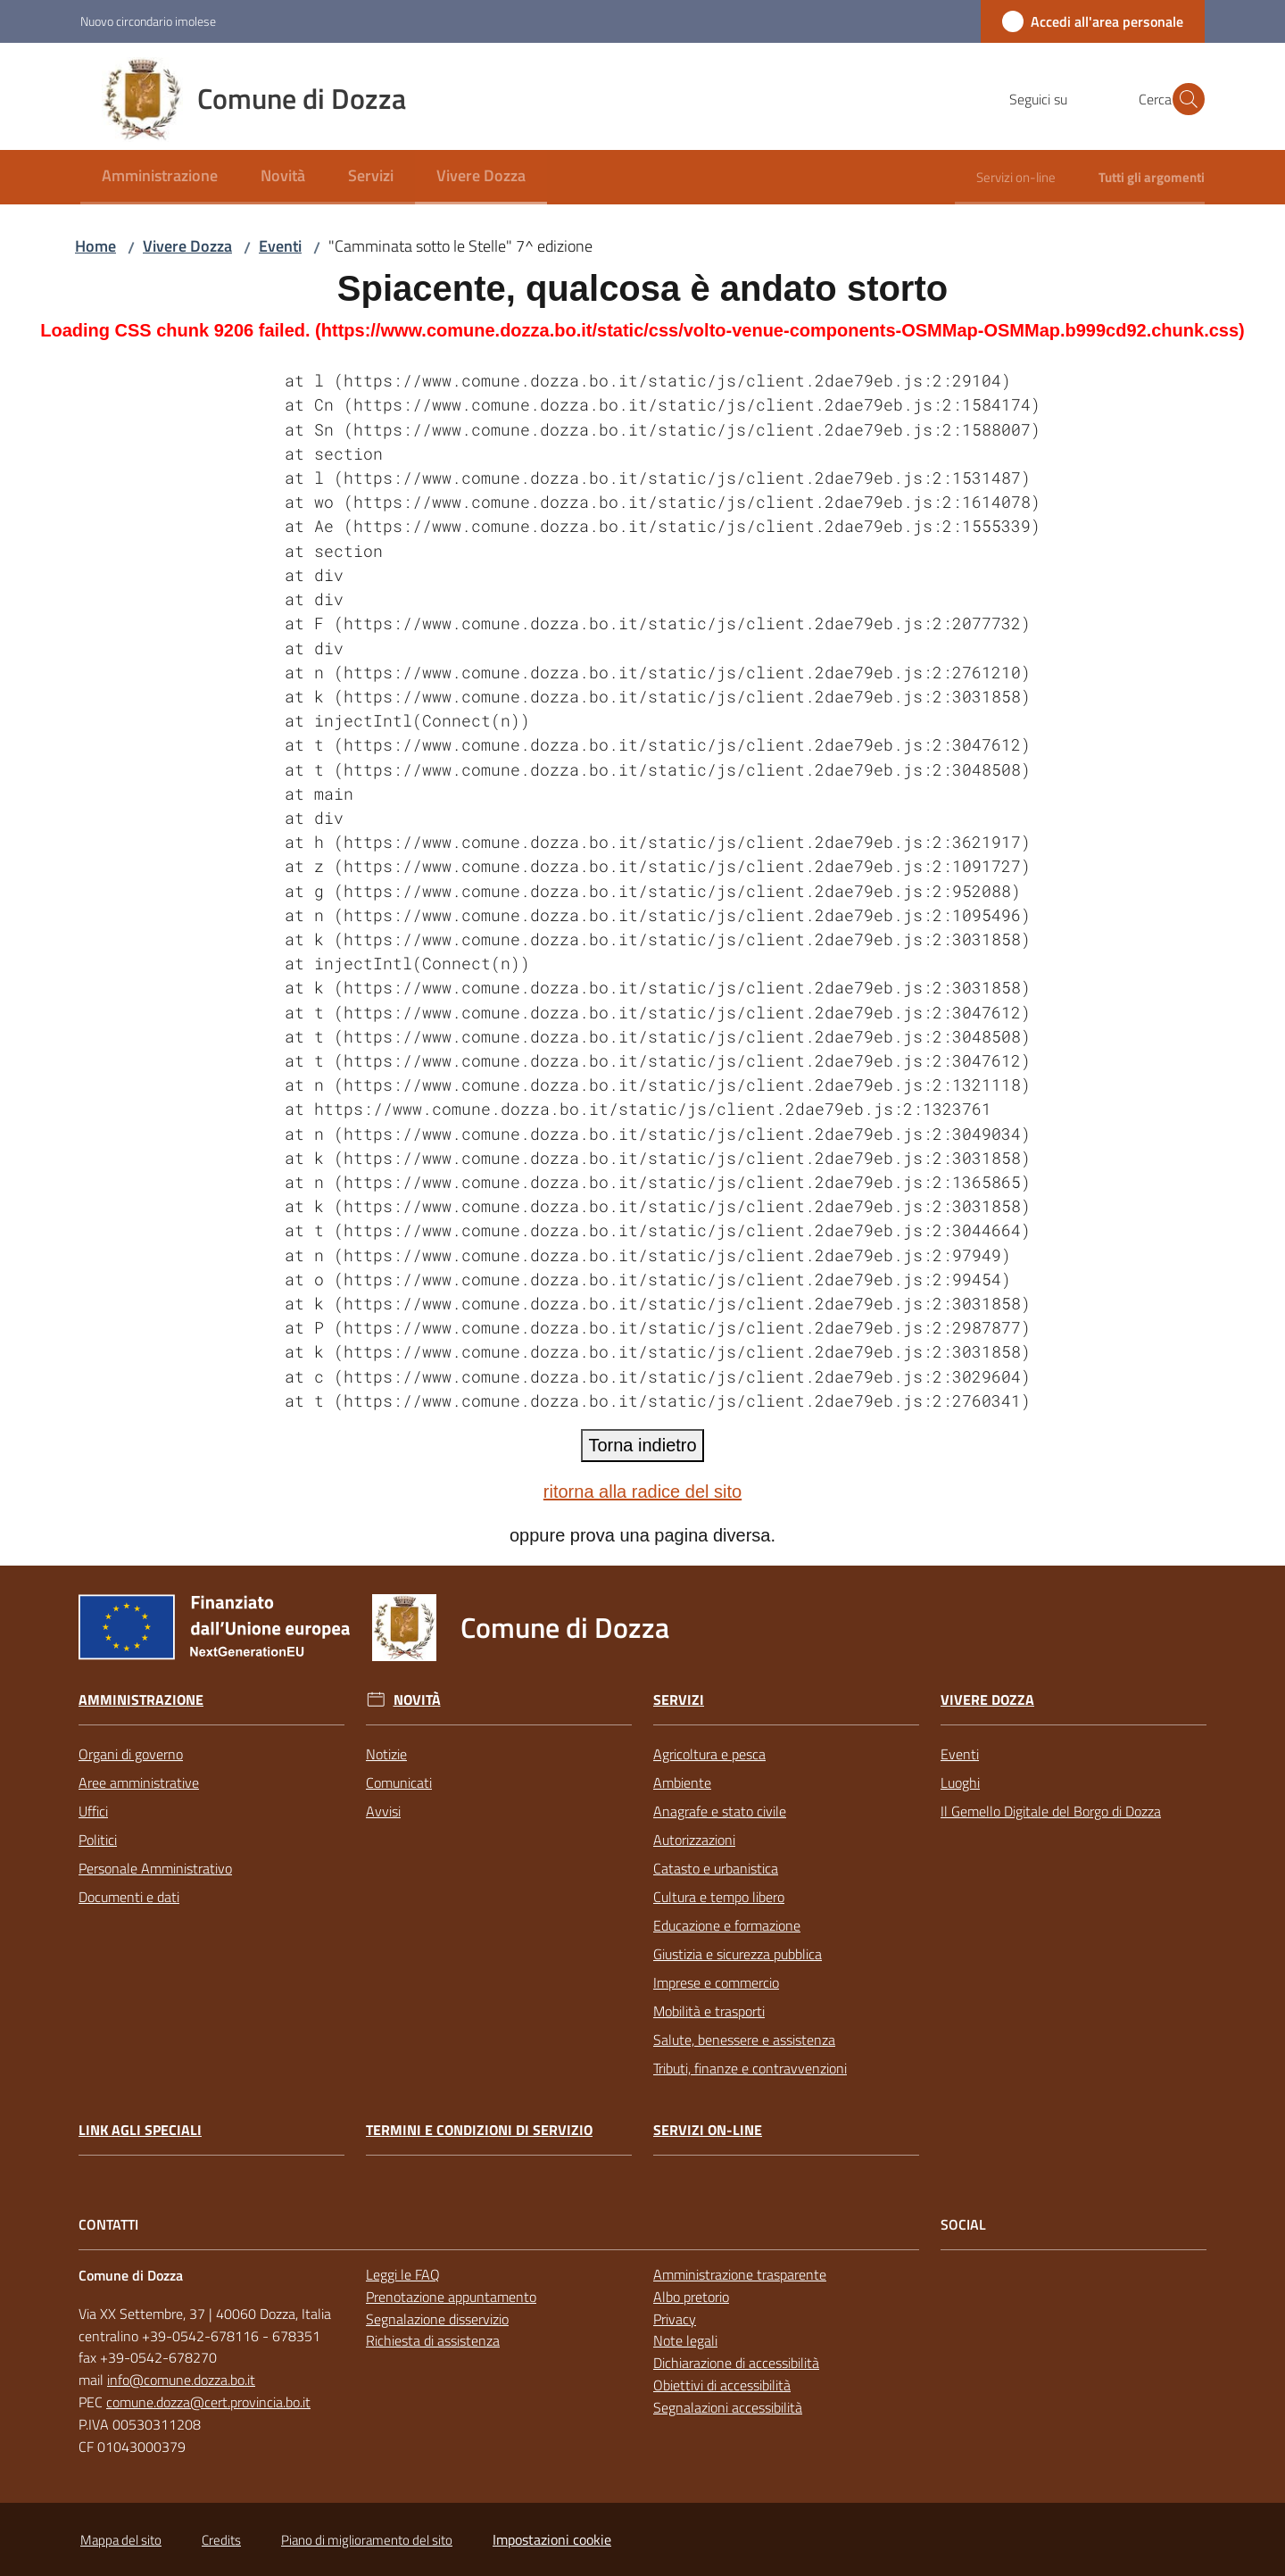 The image size is (1285, 2576). I want to click on Nuovo circondario imolese, so click(148, 21).